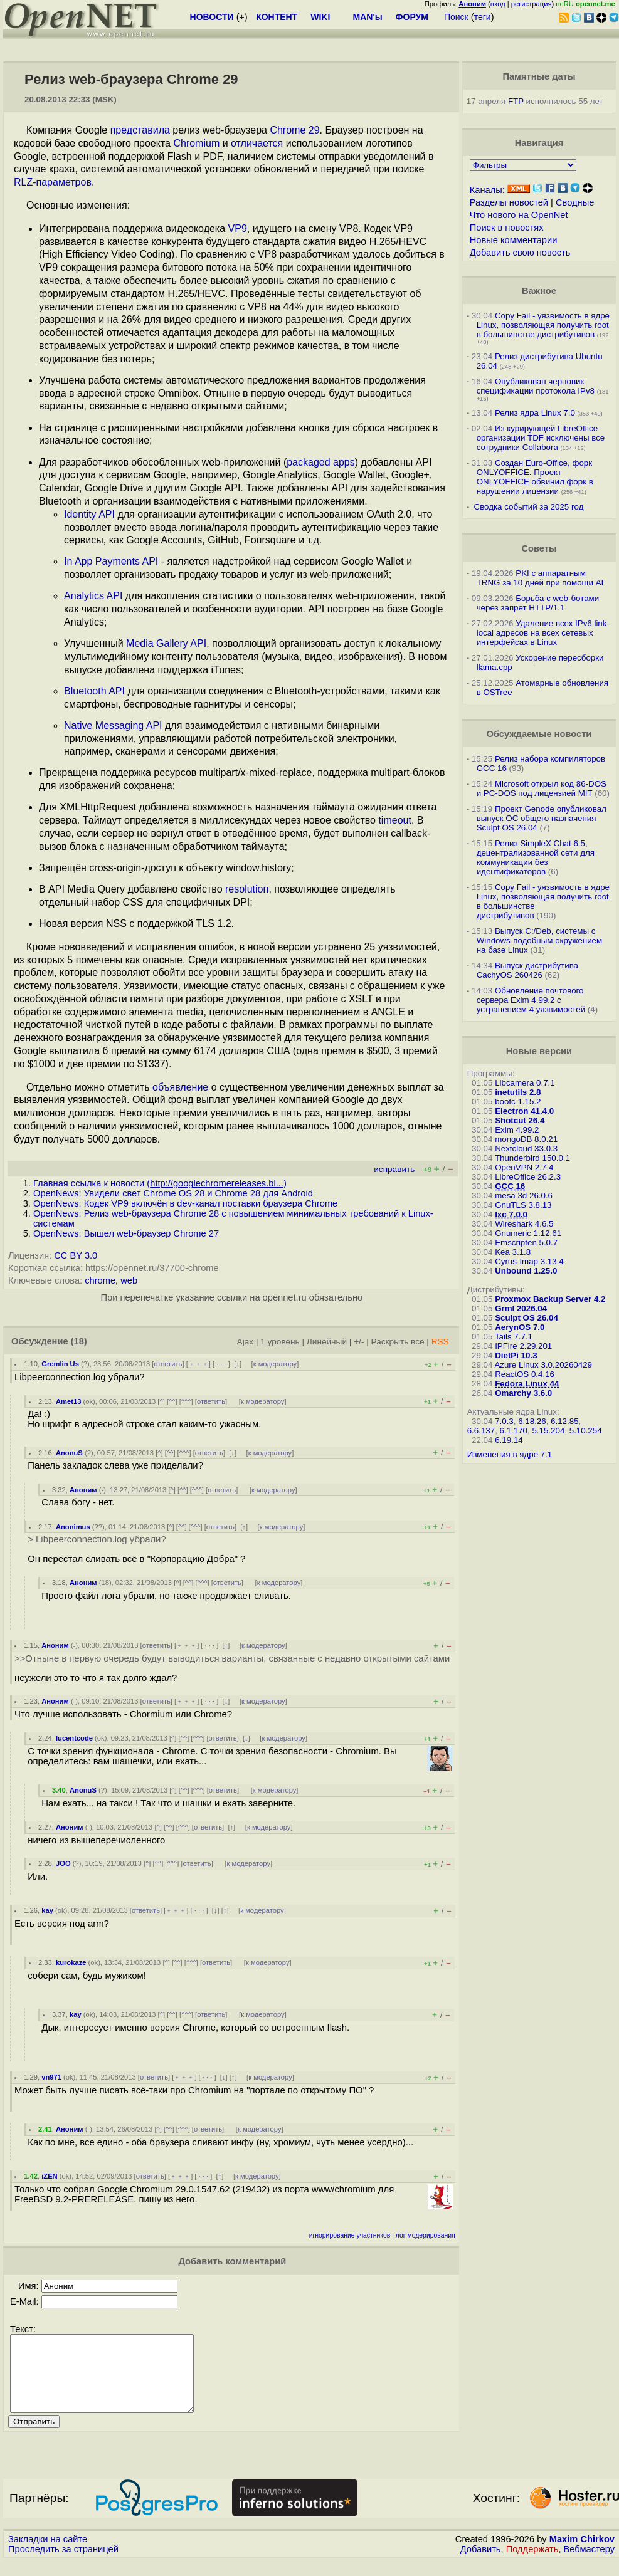 This screenshot has width=619, height=2576. What do you see at coordinates (47, 2554) in the screenshot?
I see `Закладки на сайте` at bounding box center [47, 2554].